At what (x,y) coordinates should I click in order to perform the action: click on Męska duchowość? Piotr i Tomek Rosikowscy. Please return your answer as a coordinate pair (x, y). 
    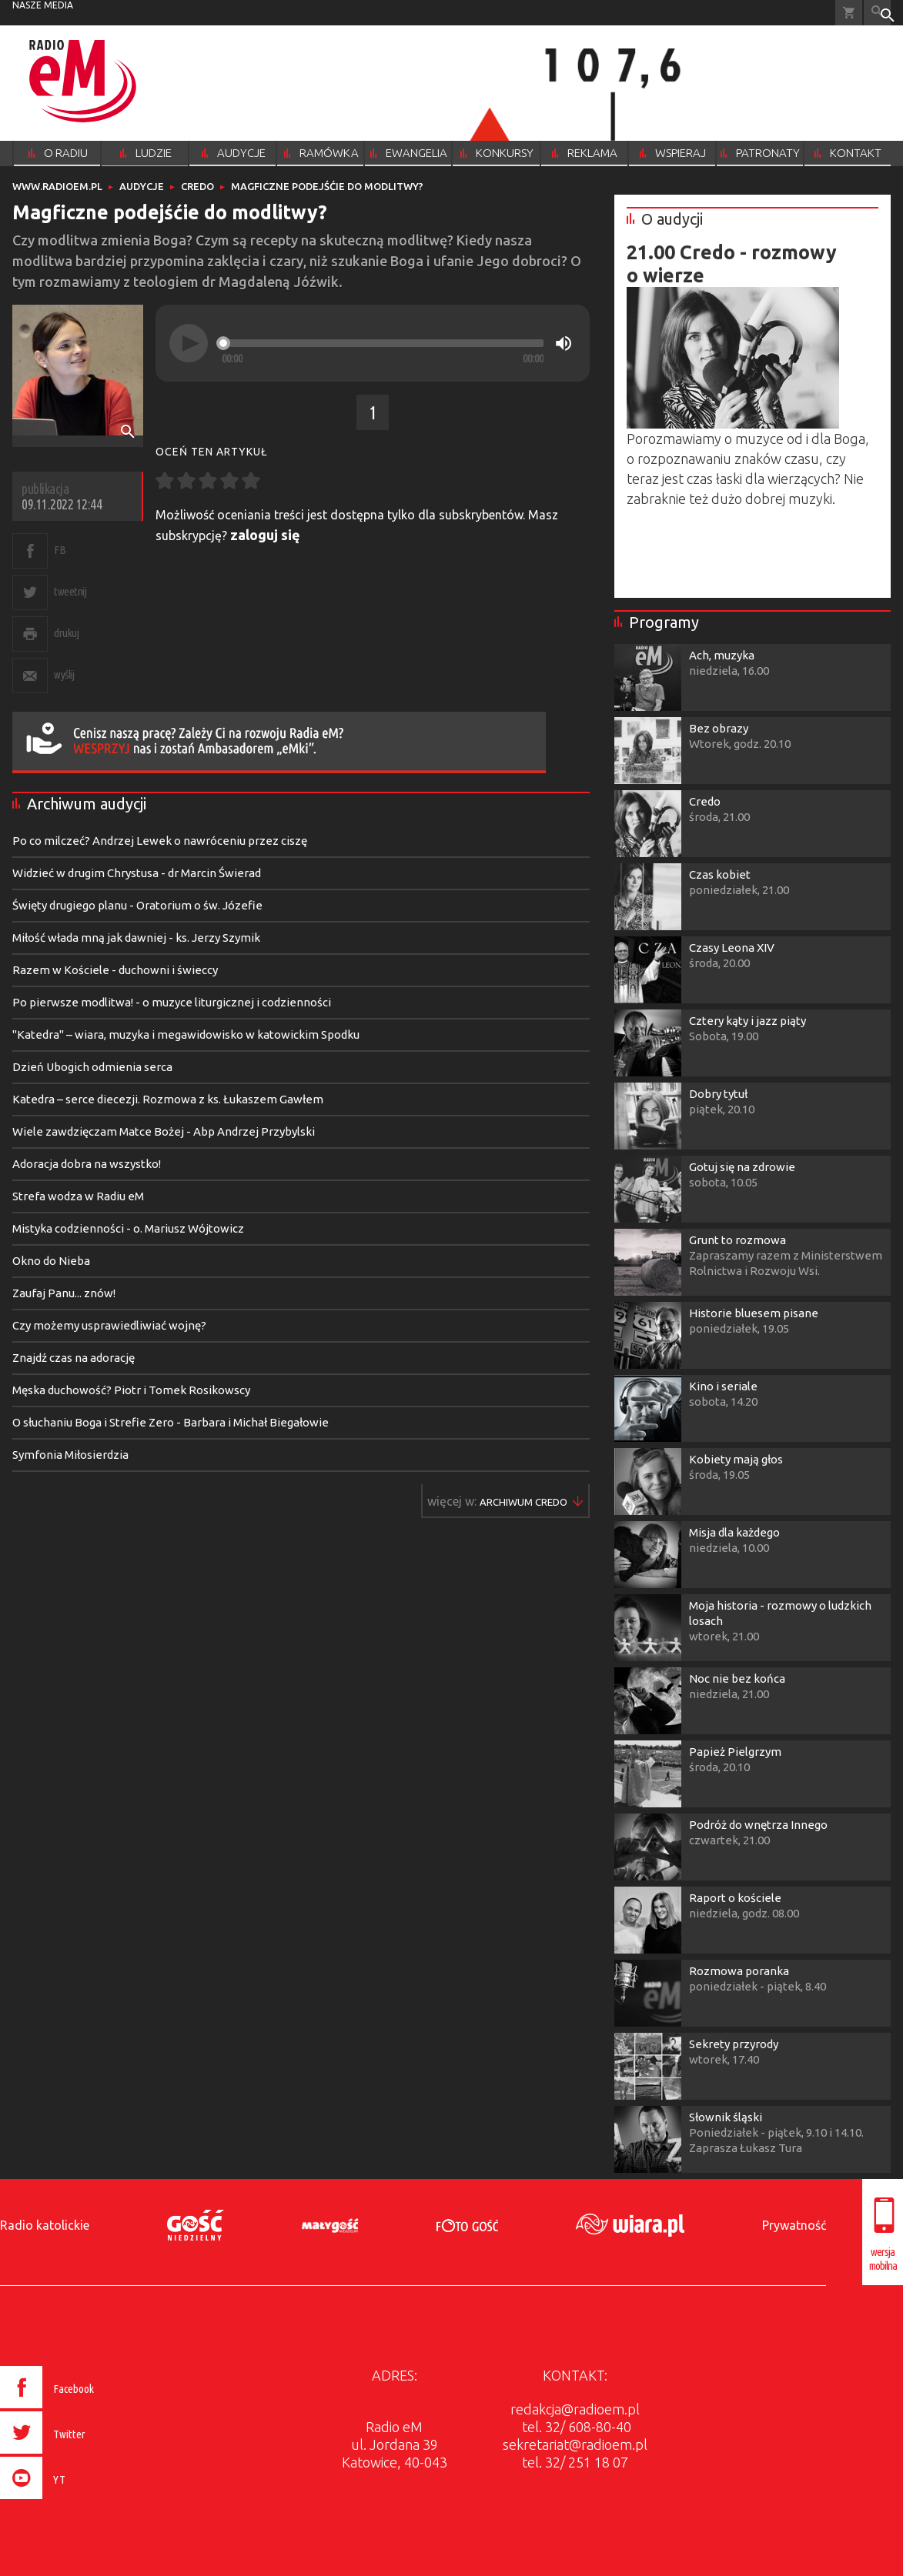
    Looking at the image, I should click on (131, 1389).